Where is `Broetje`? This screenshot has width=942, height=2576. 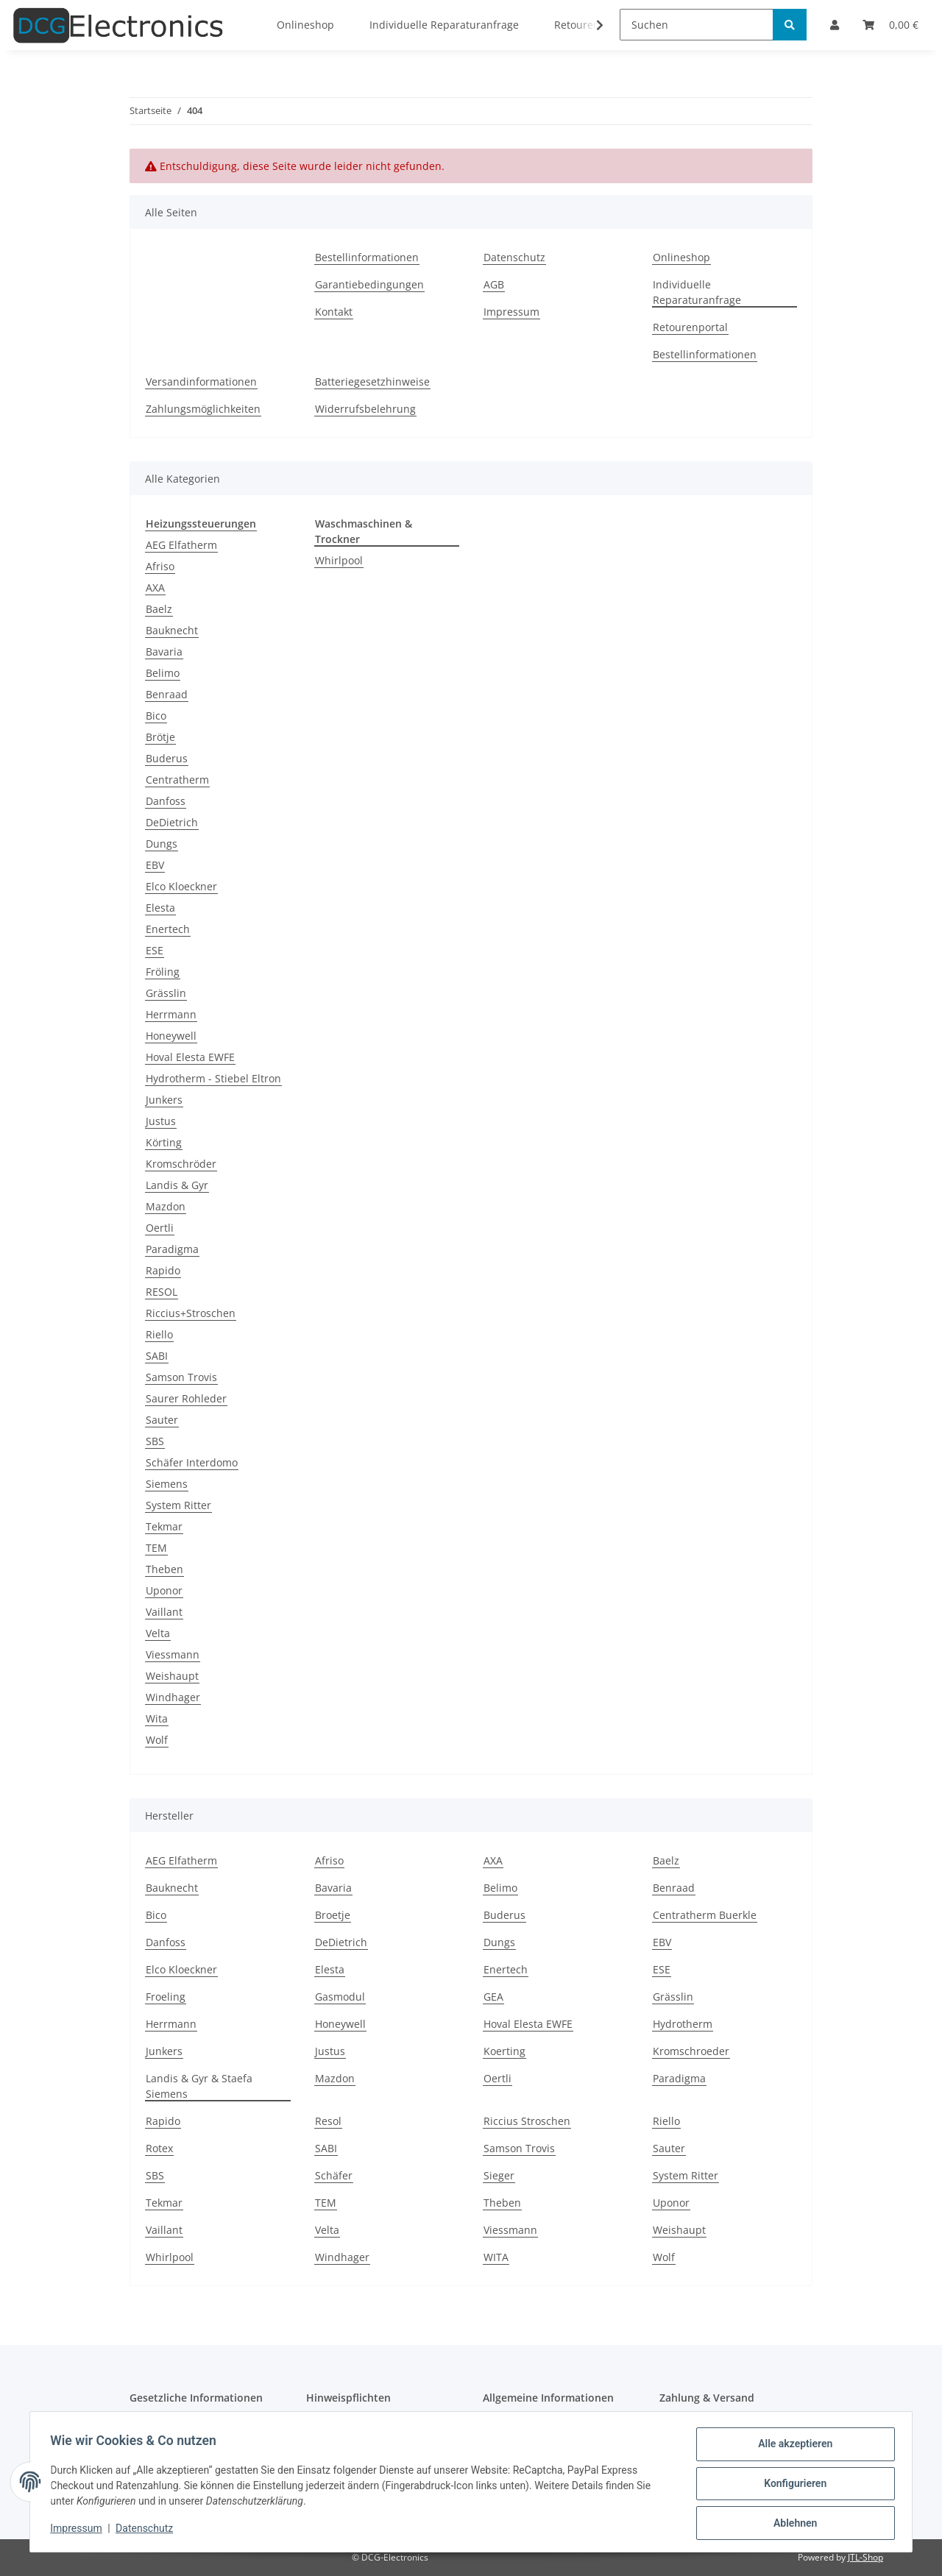 Broetje is located at coordinates (332, 1915).